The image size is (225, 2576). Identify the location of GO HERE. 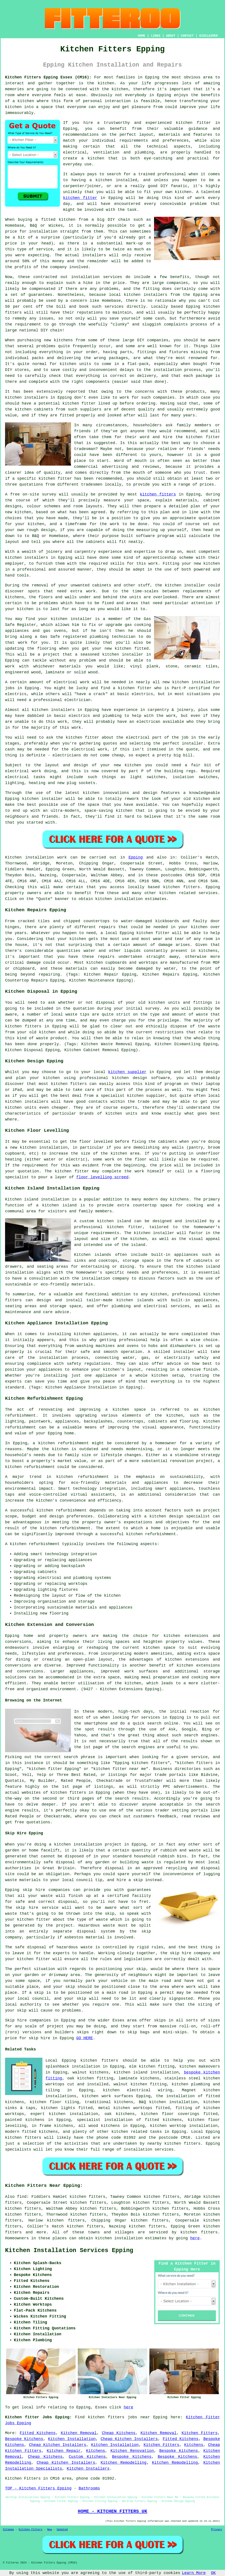
(84, 2038).